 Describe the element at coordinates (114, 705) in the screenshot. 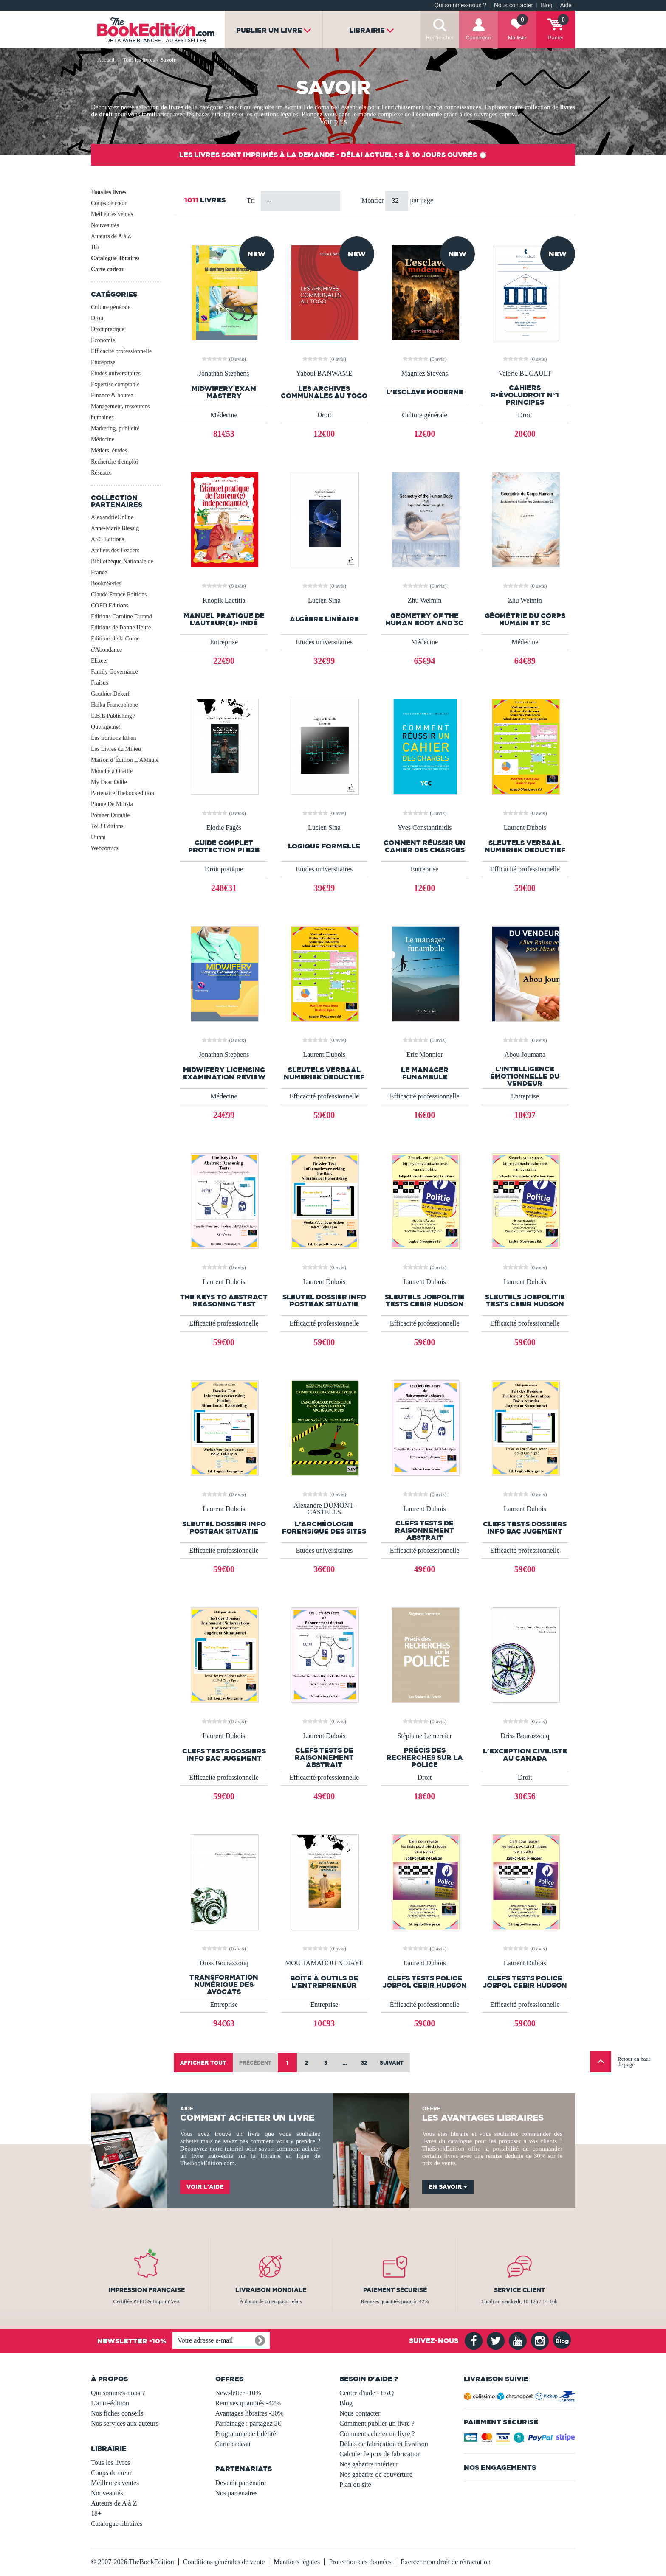

I see `Haiku Francophone` at that location.